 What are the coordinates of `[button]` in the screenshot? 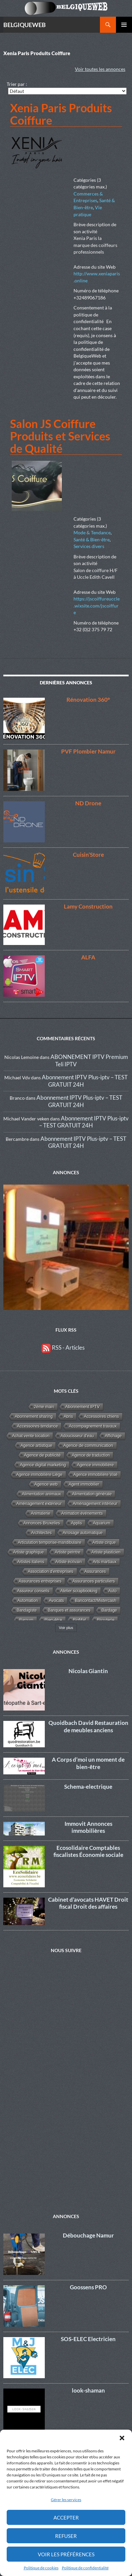 It's located at (122, 2438).